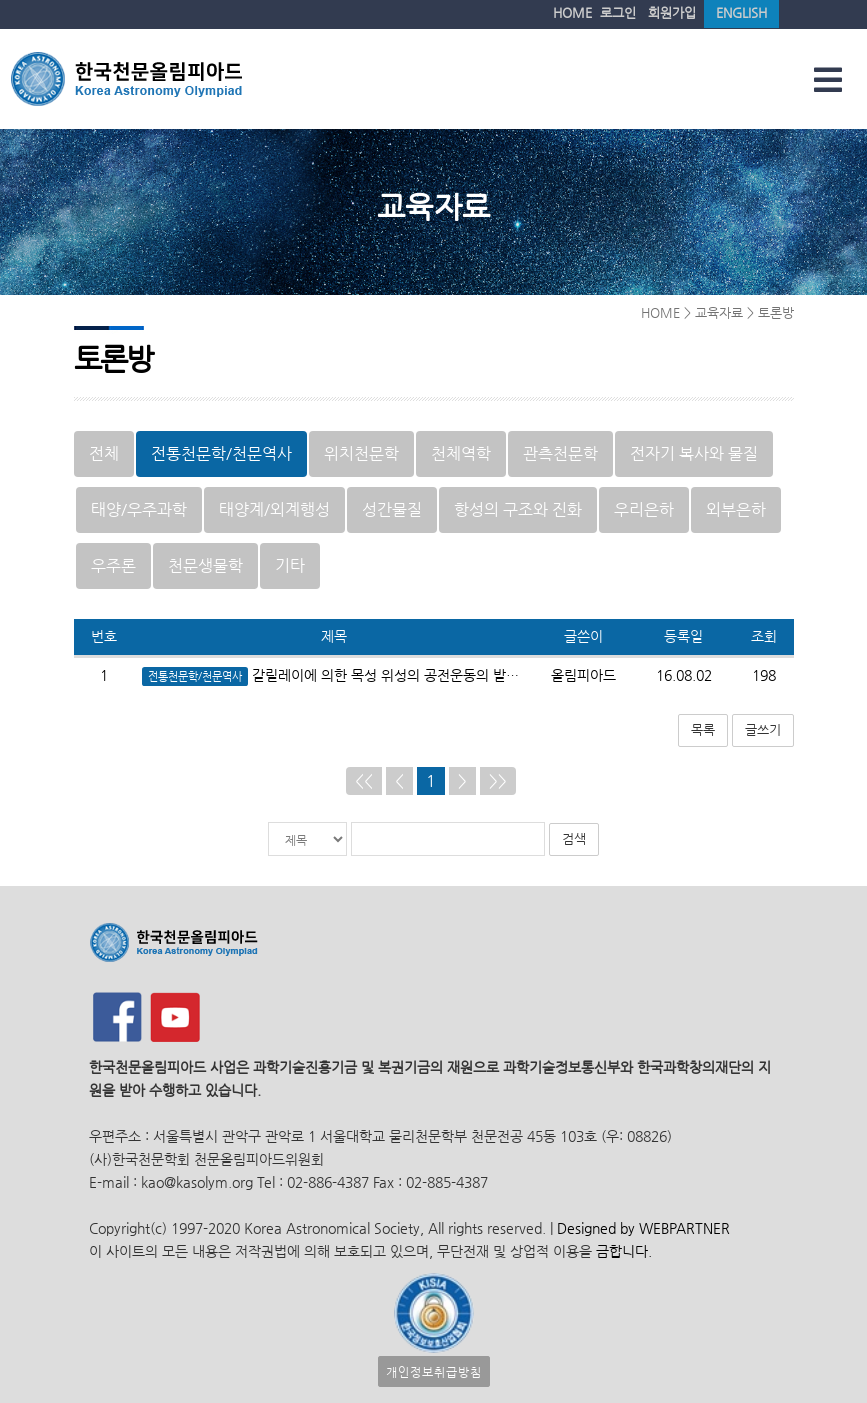  I want to click on HOME, so click(572, 12).